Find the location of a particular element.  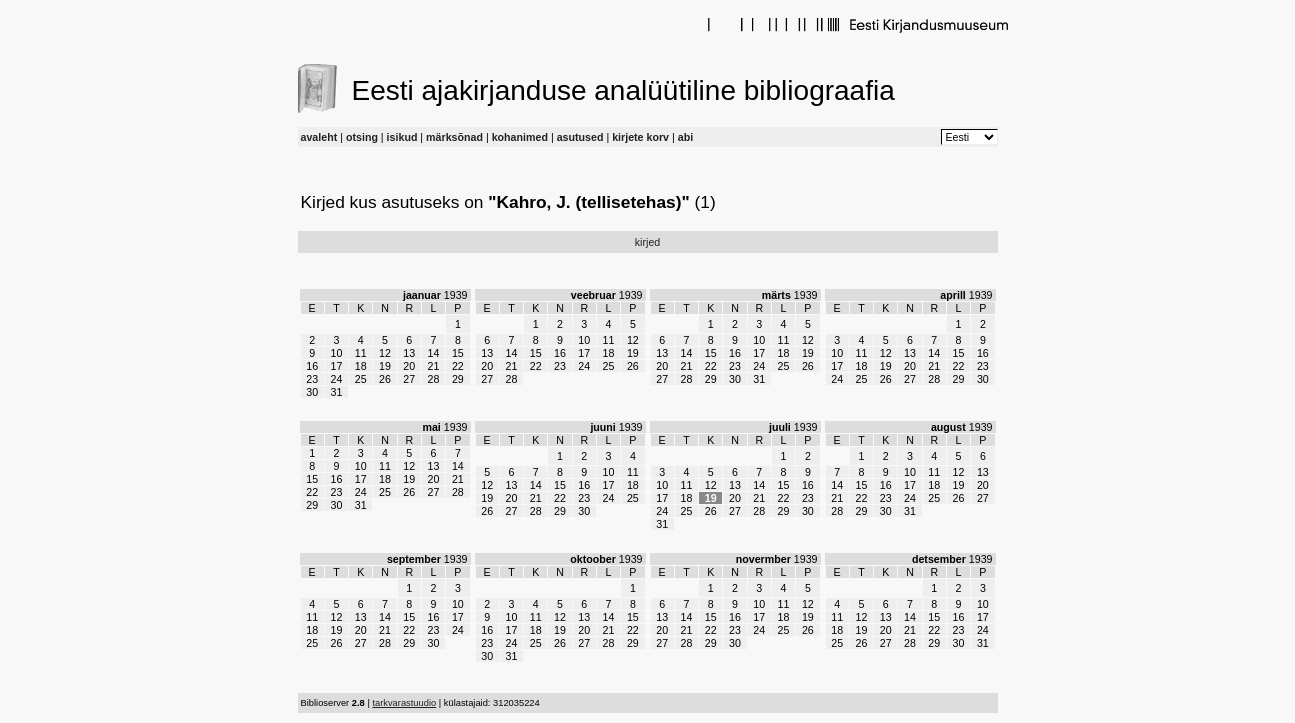

kirjete korv is located at coordinates (640, 137).